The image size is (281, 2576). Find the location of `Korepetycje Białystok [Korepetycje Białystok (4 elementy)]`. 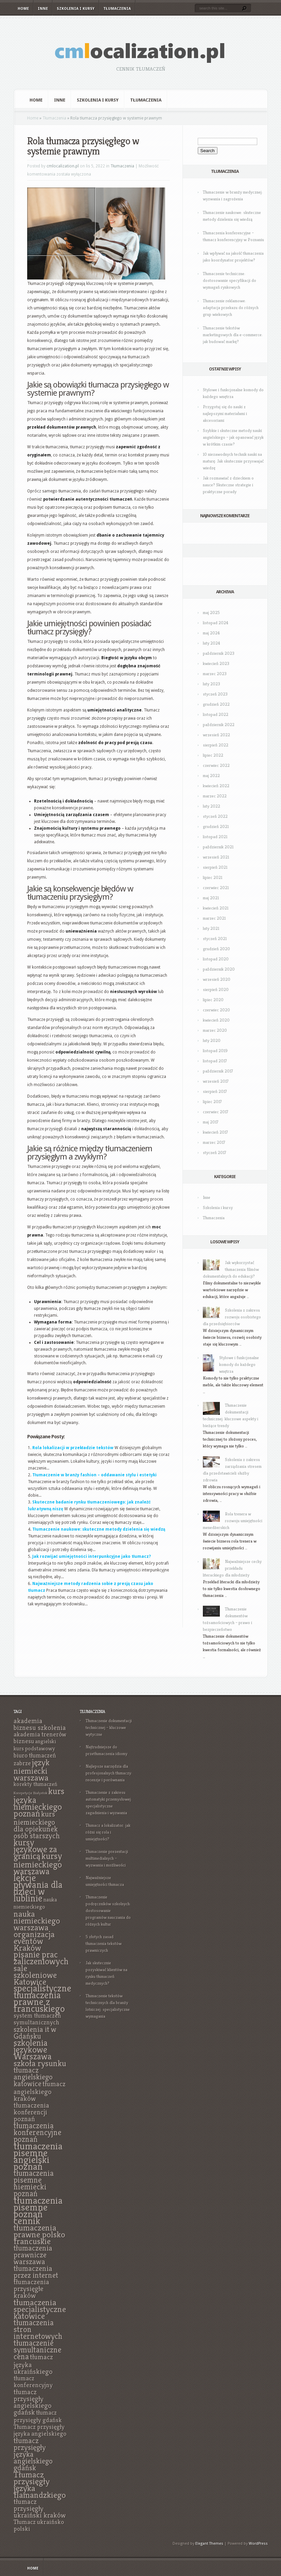

Korepetycje Białystok [Korepetycje Białystok (4 elementy)] is located at coordinates (30, 1793).